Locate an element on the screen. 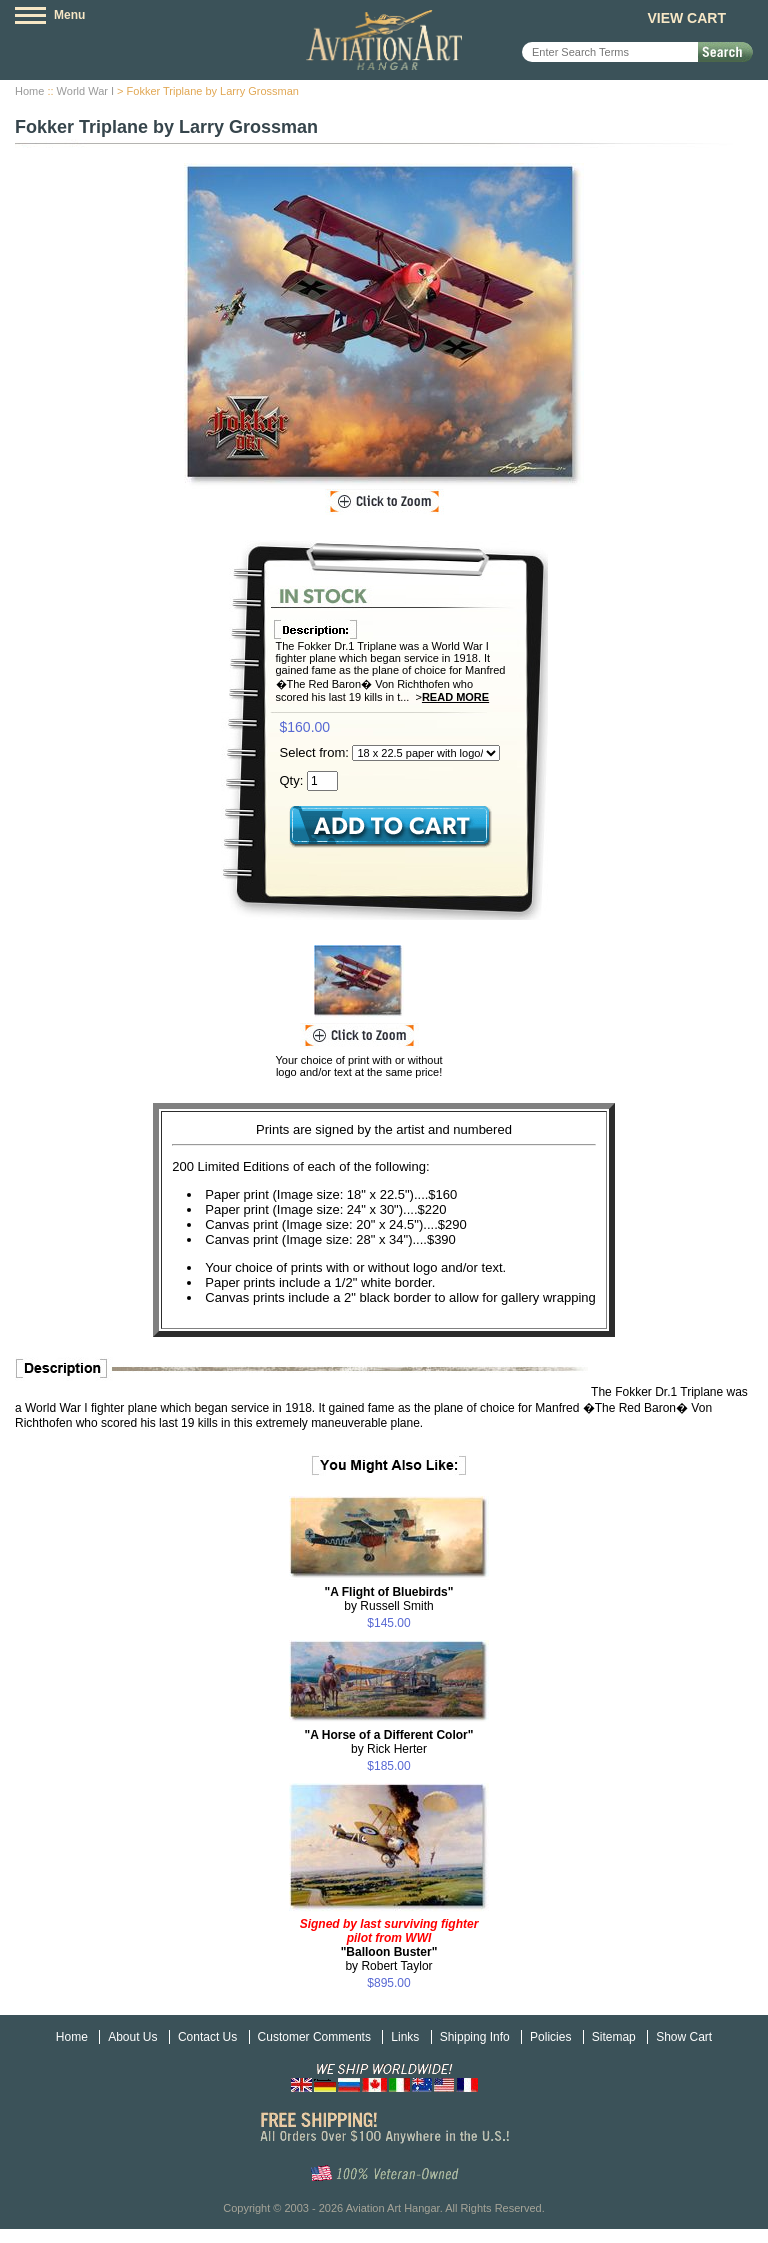  World War I is located at coordinates (85, 91).